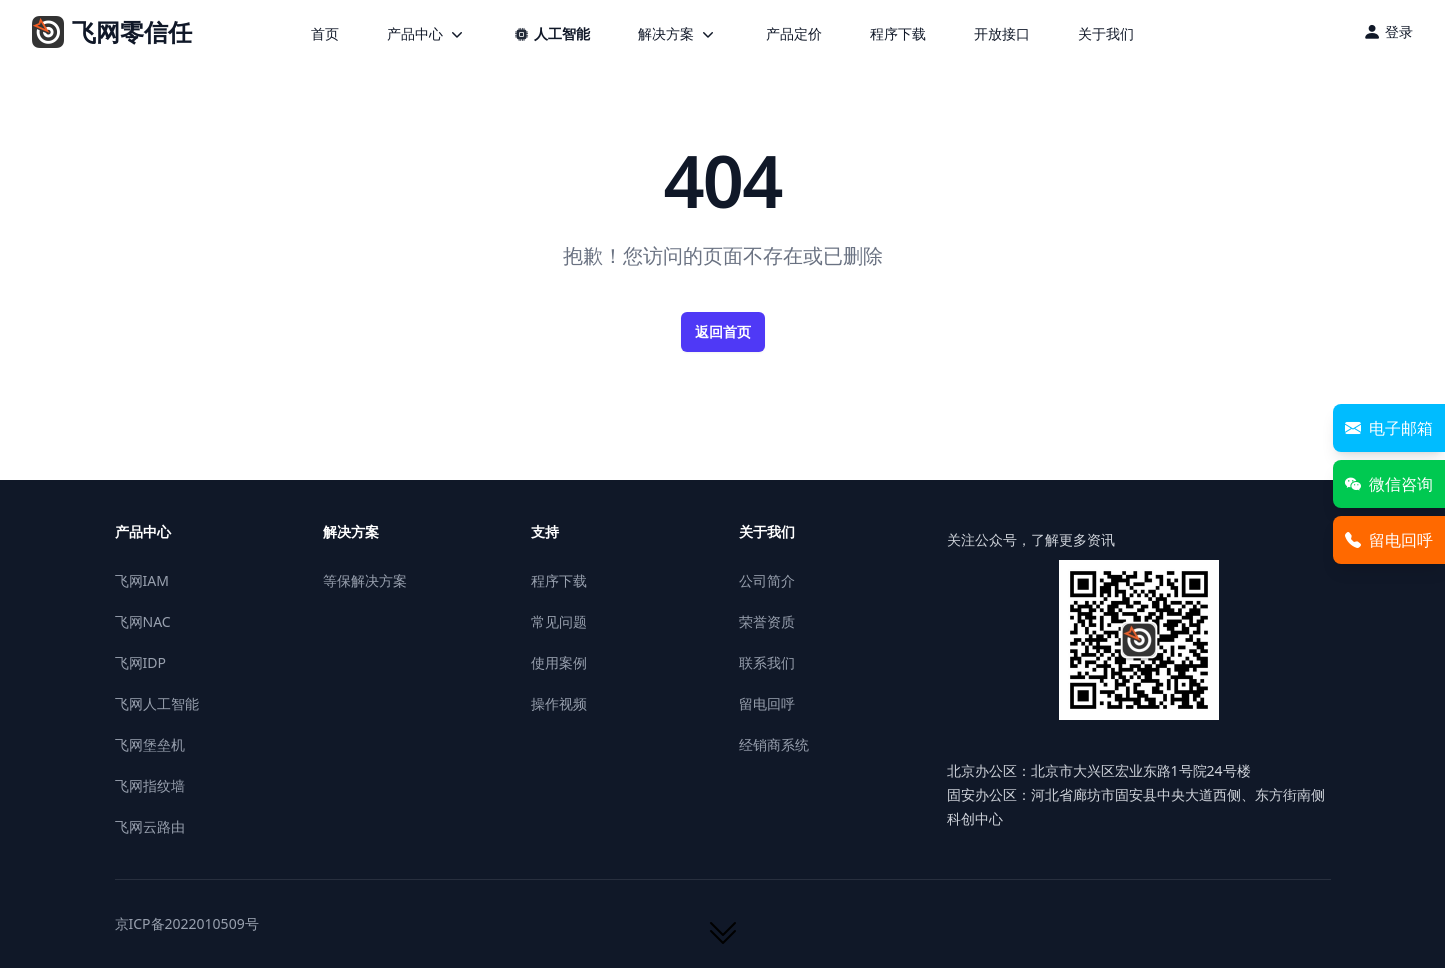  Describe the element at coordinates (794, 33) in the screenshot. I see `产品定价` at that location.